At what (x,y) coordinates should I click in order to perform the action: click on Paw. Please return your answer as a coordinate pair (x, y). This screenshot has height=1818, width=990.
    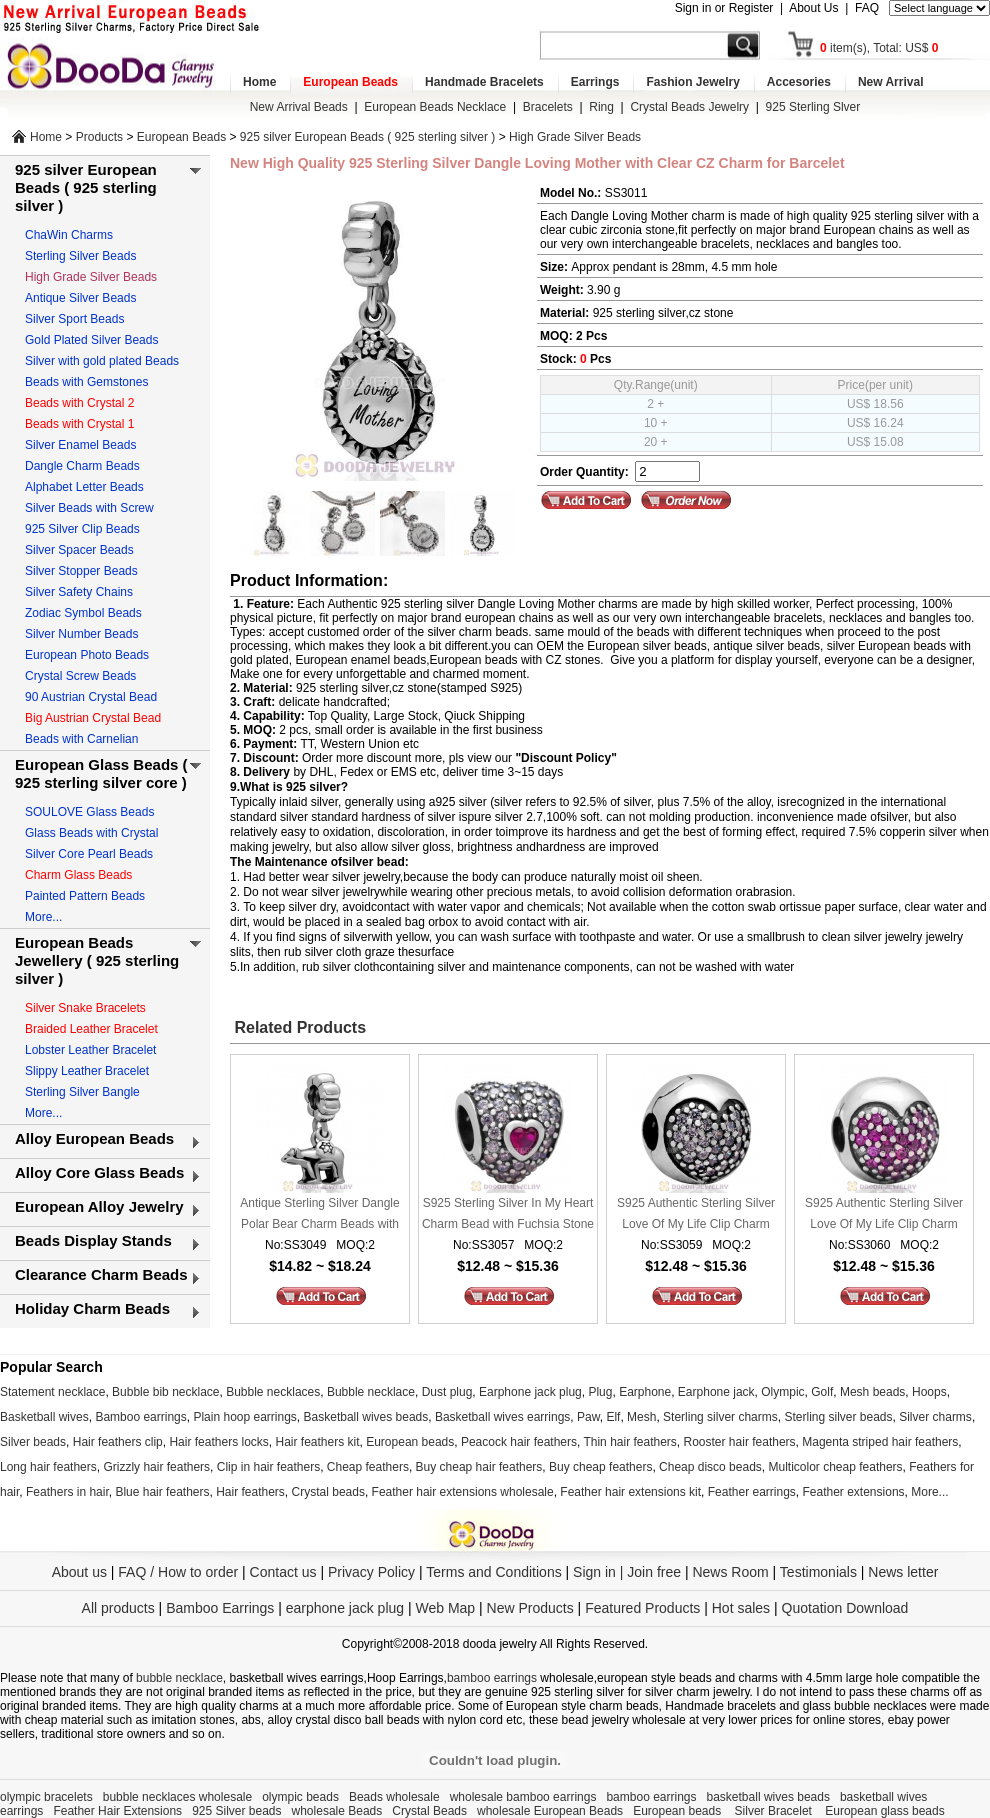
    Looking at the image, I should click on (588, 1417).